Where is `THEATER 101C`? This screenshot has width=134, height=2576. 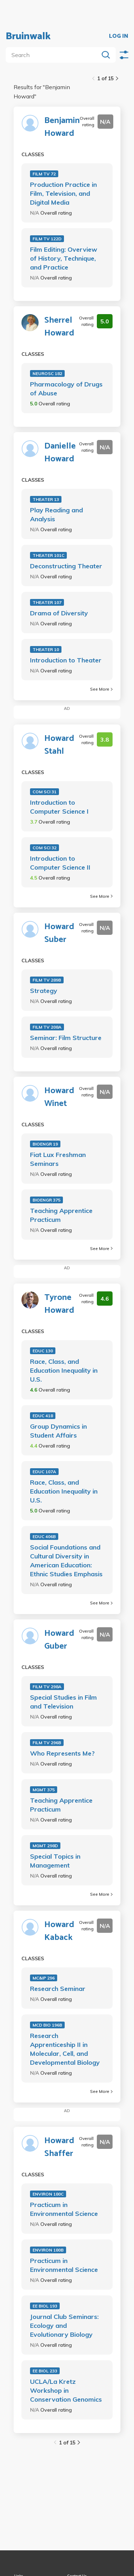 THEATER 101C is located at coordinates (48, 555).